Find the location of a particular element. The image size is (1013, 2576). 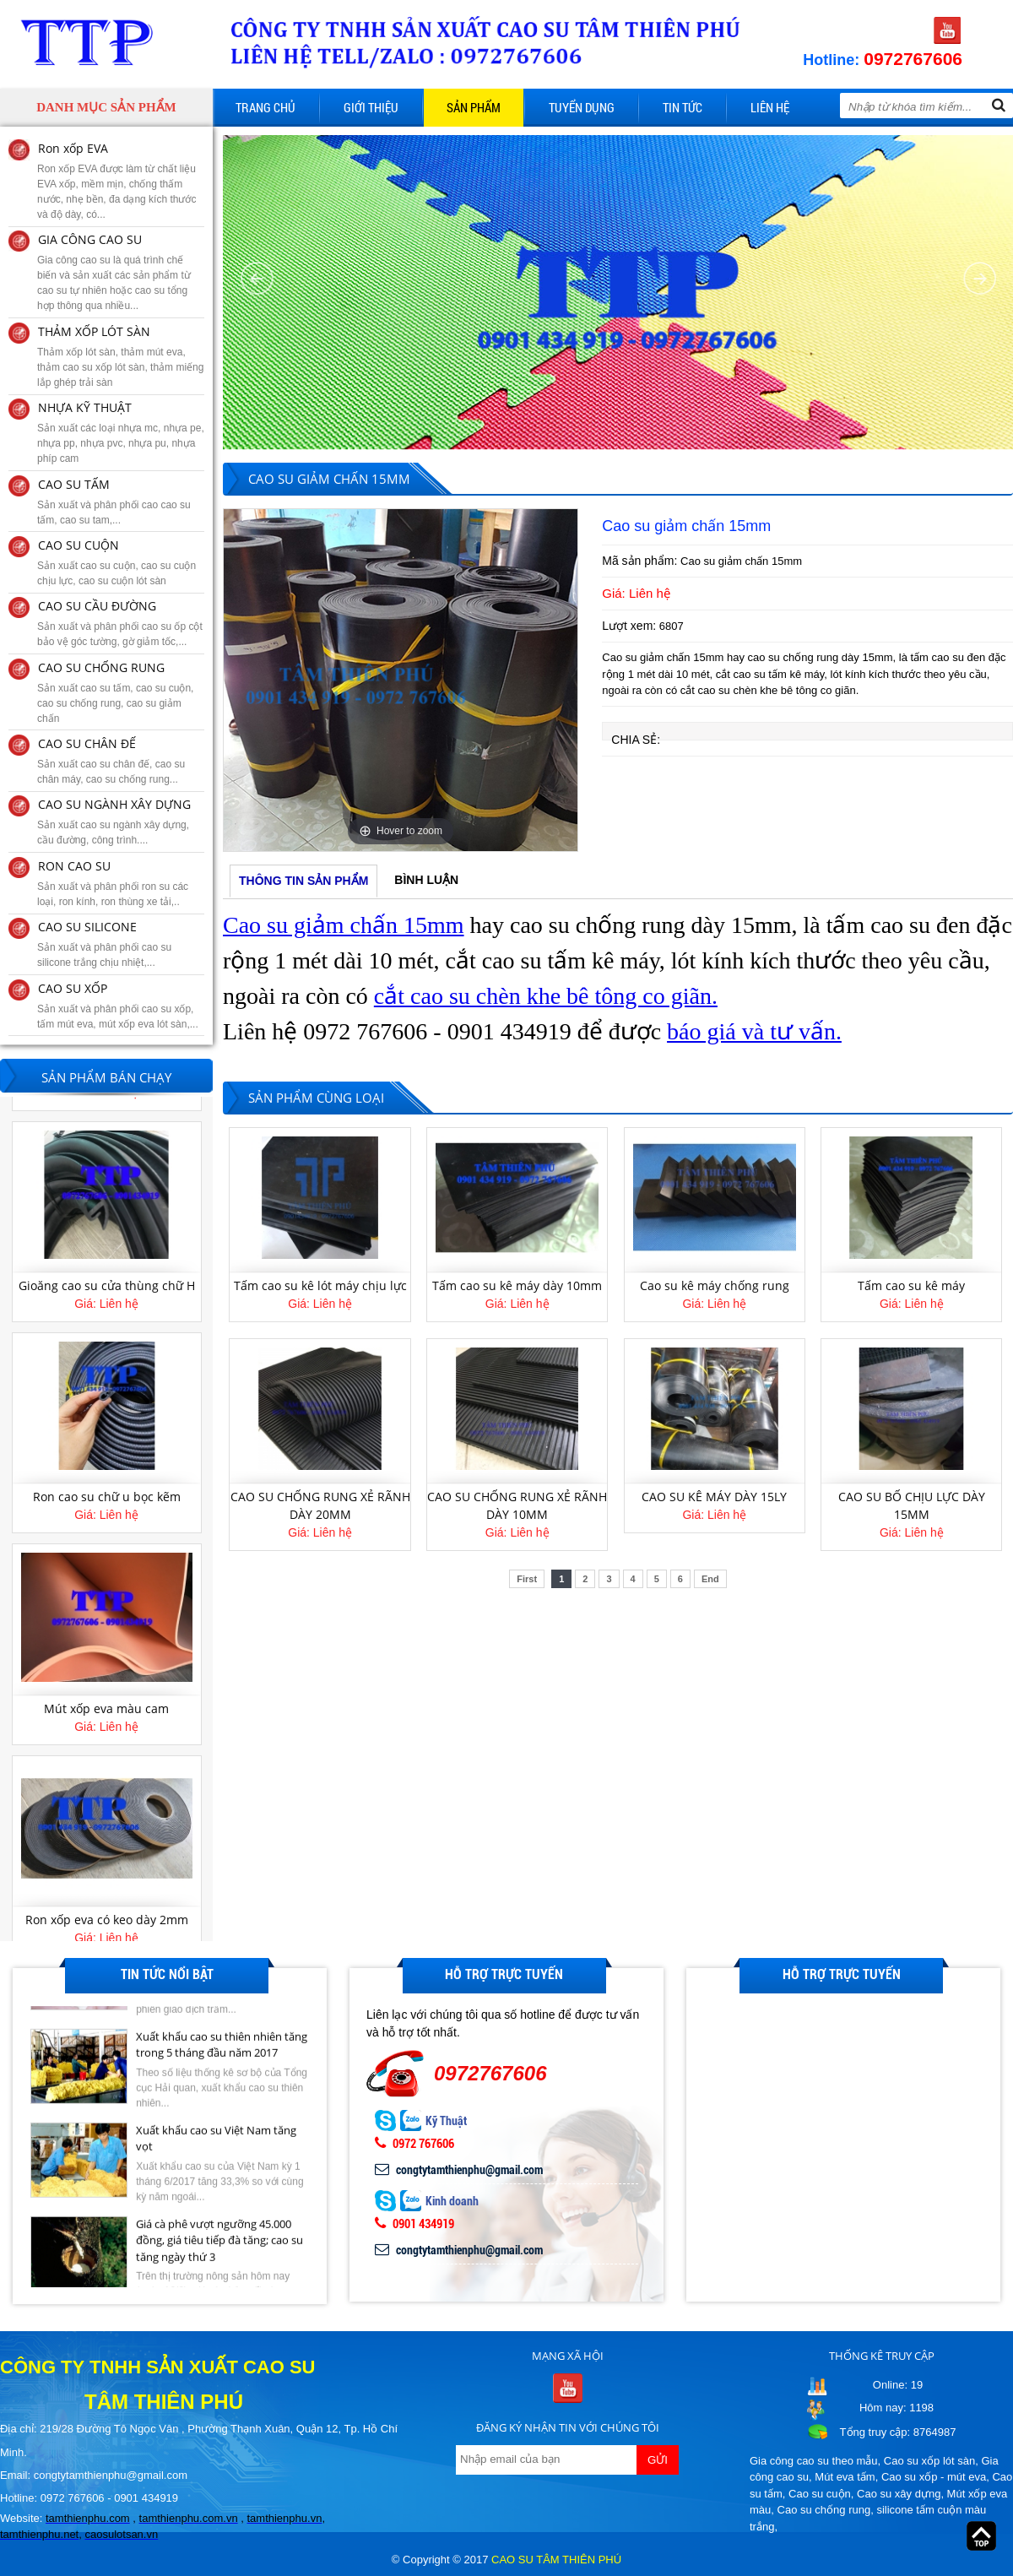

Cao su chống rung is located at coordinates (824, 2509).